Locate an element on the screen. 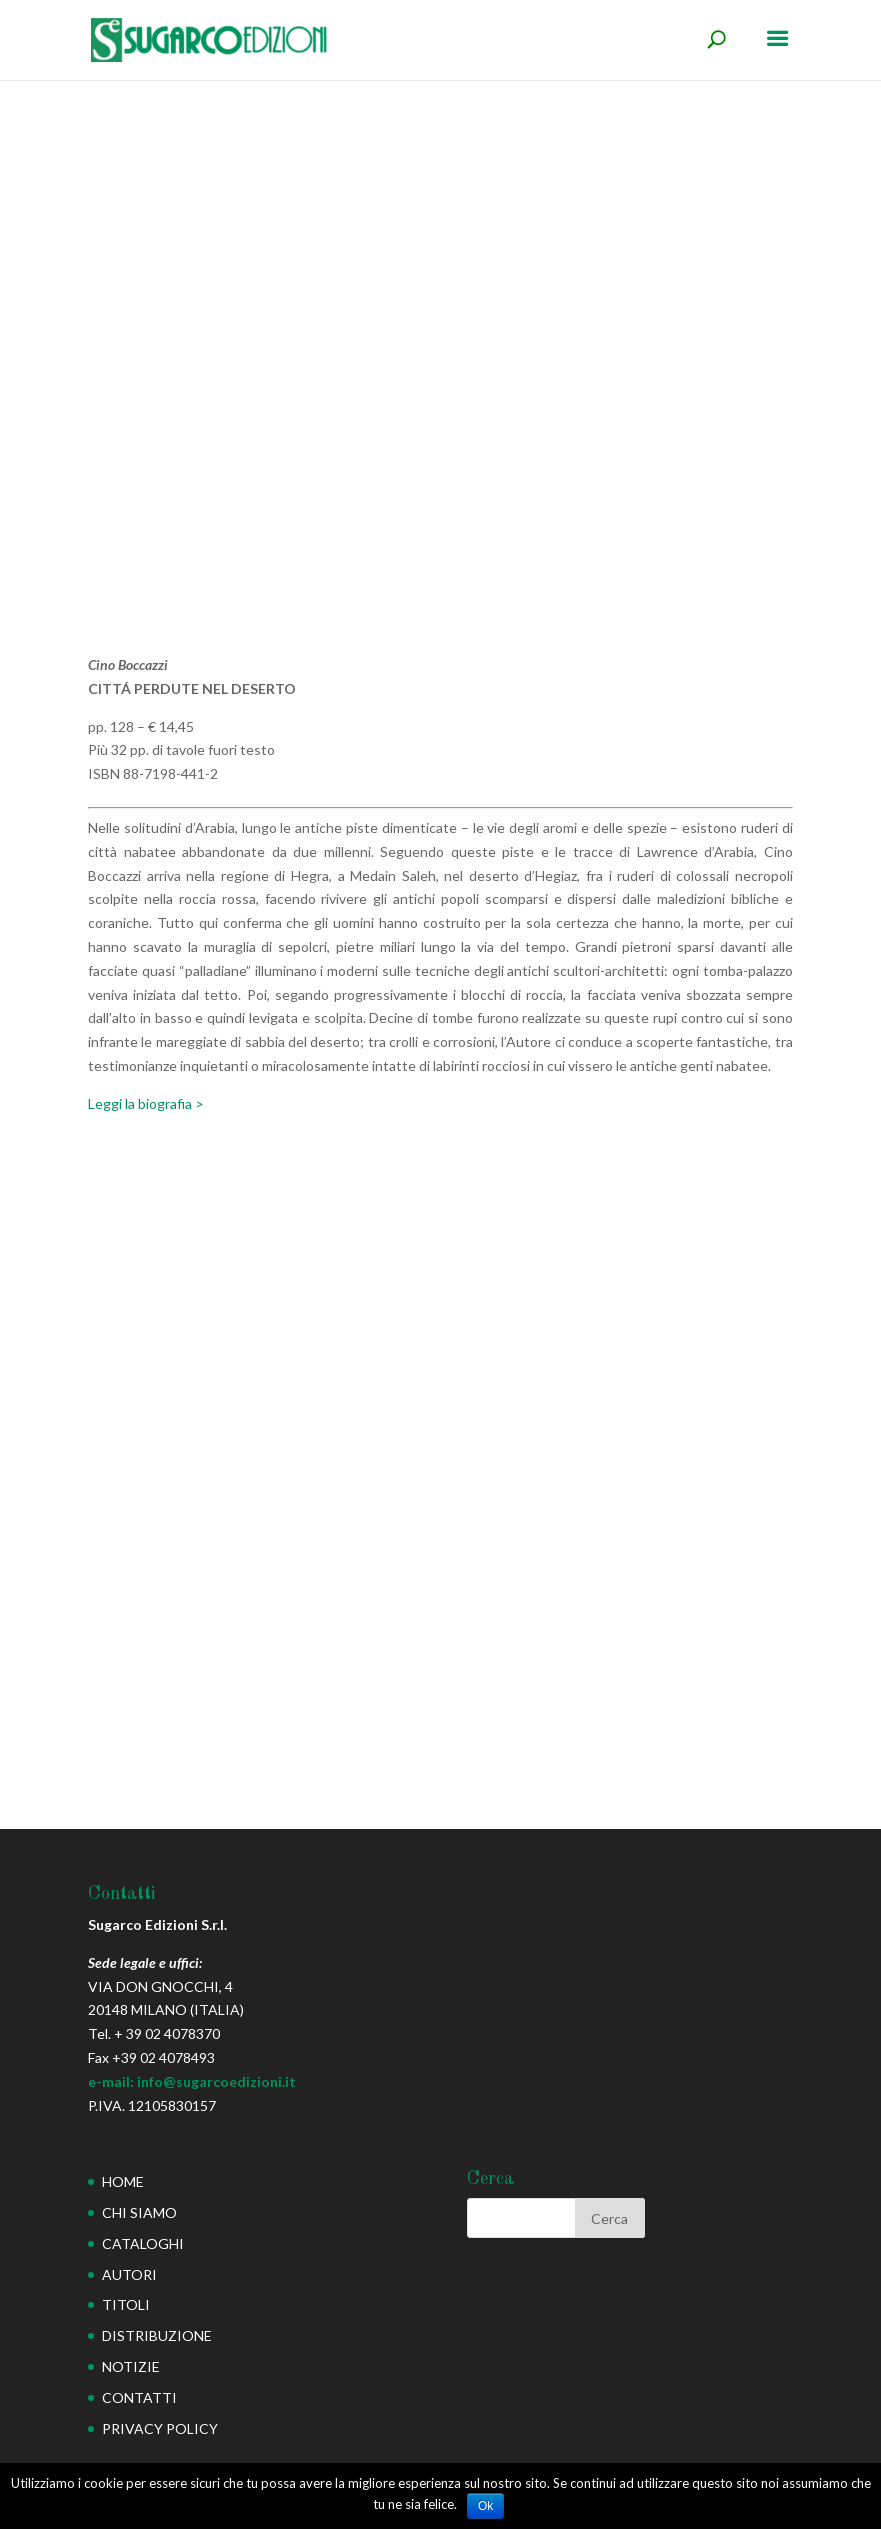 The height and width of the screenshot is (2529, 881). DISTRIBUZIONE is located at coordinates (157, 2335).